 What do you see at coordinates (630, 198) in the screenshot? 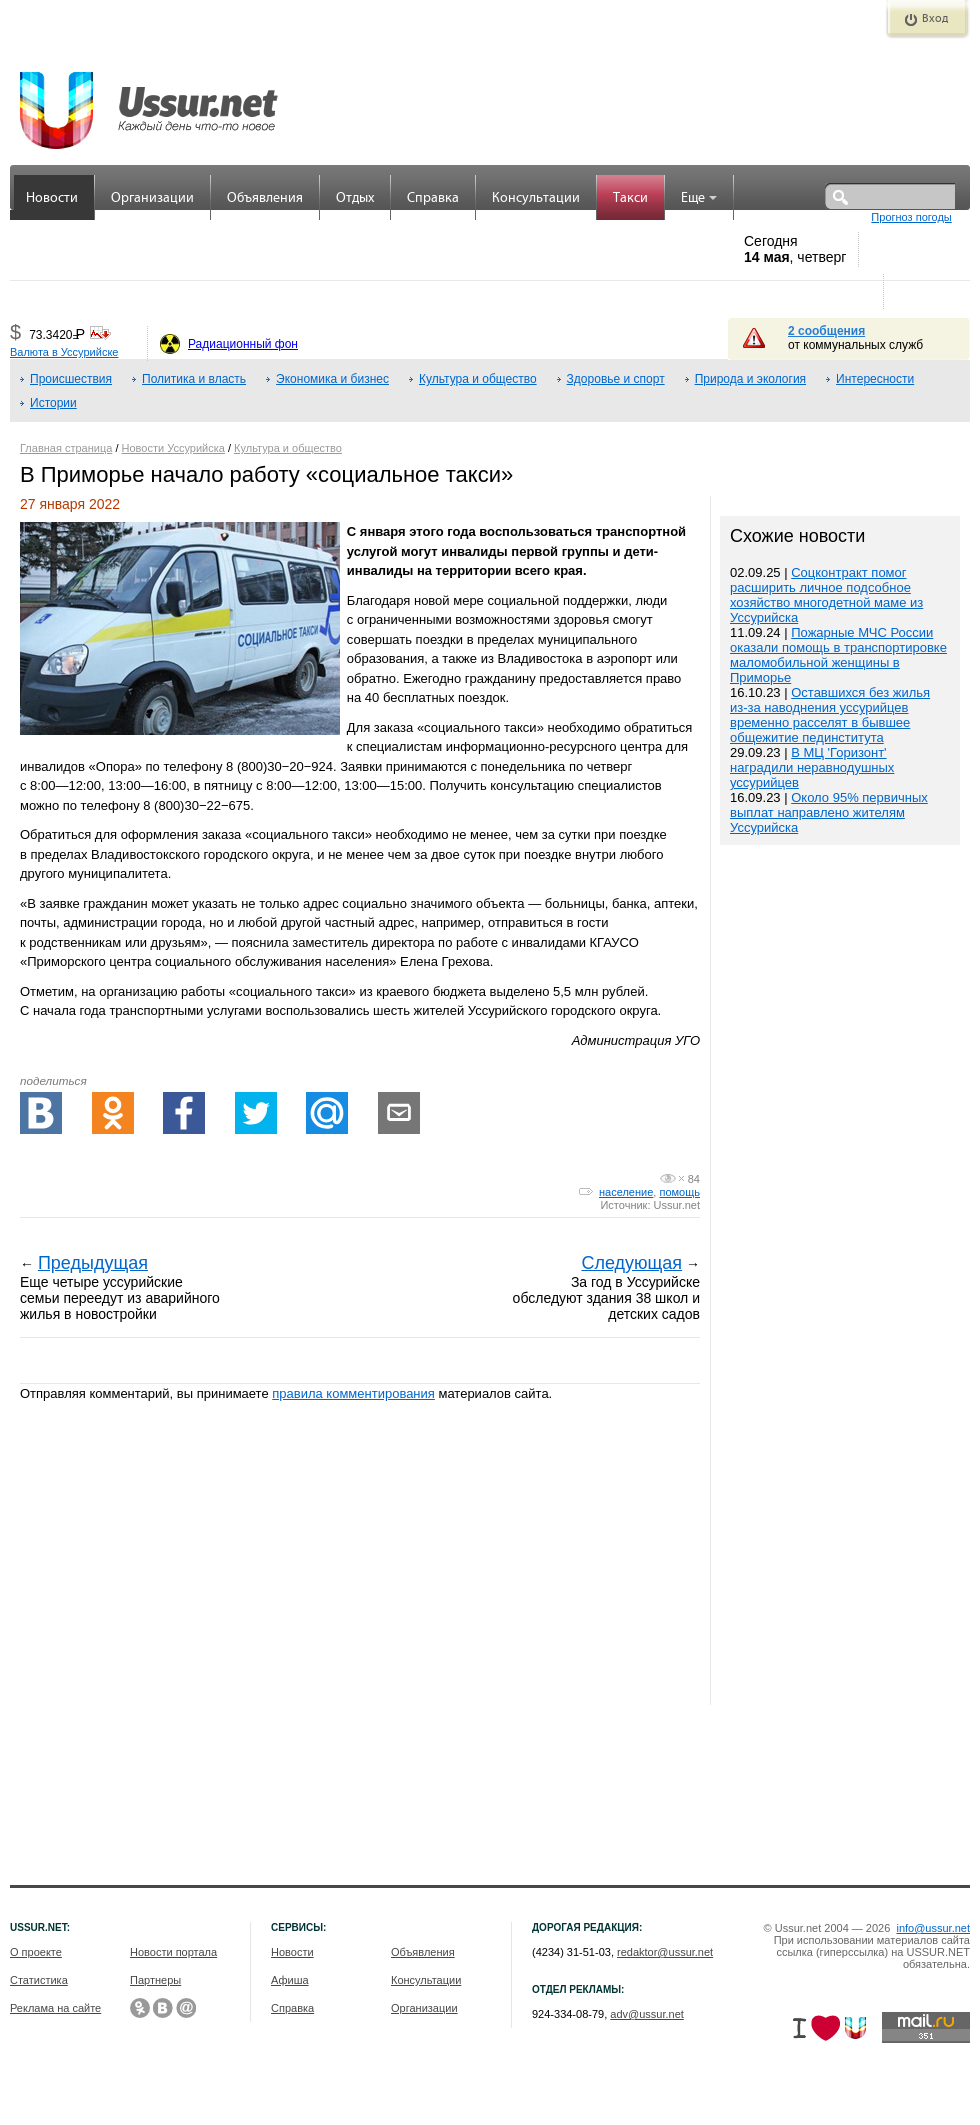
I see `Такси` at bounding box center [630, 198].